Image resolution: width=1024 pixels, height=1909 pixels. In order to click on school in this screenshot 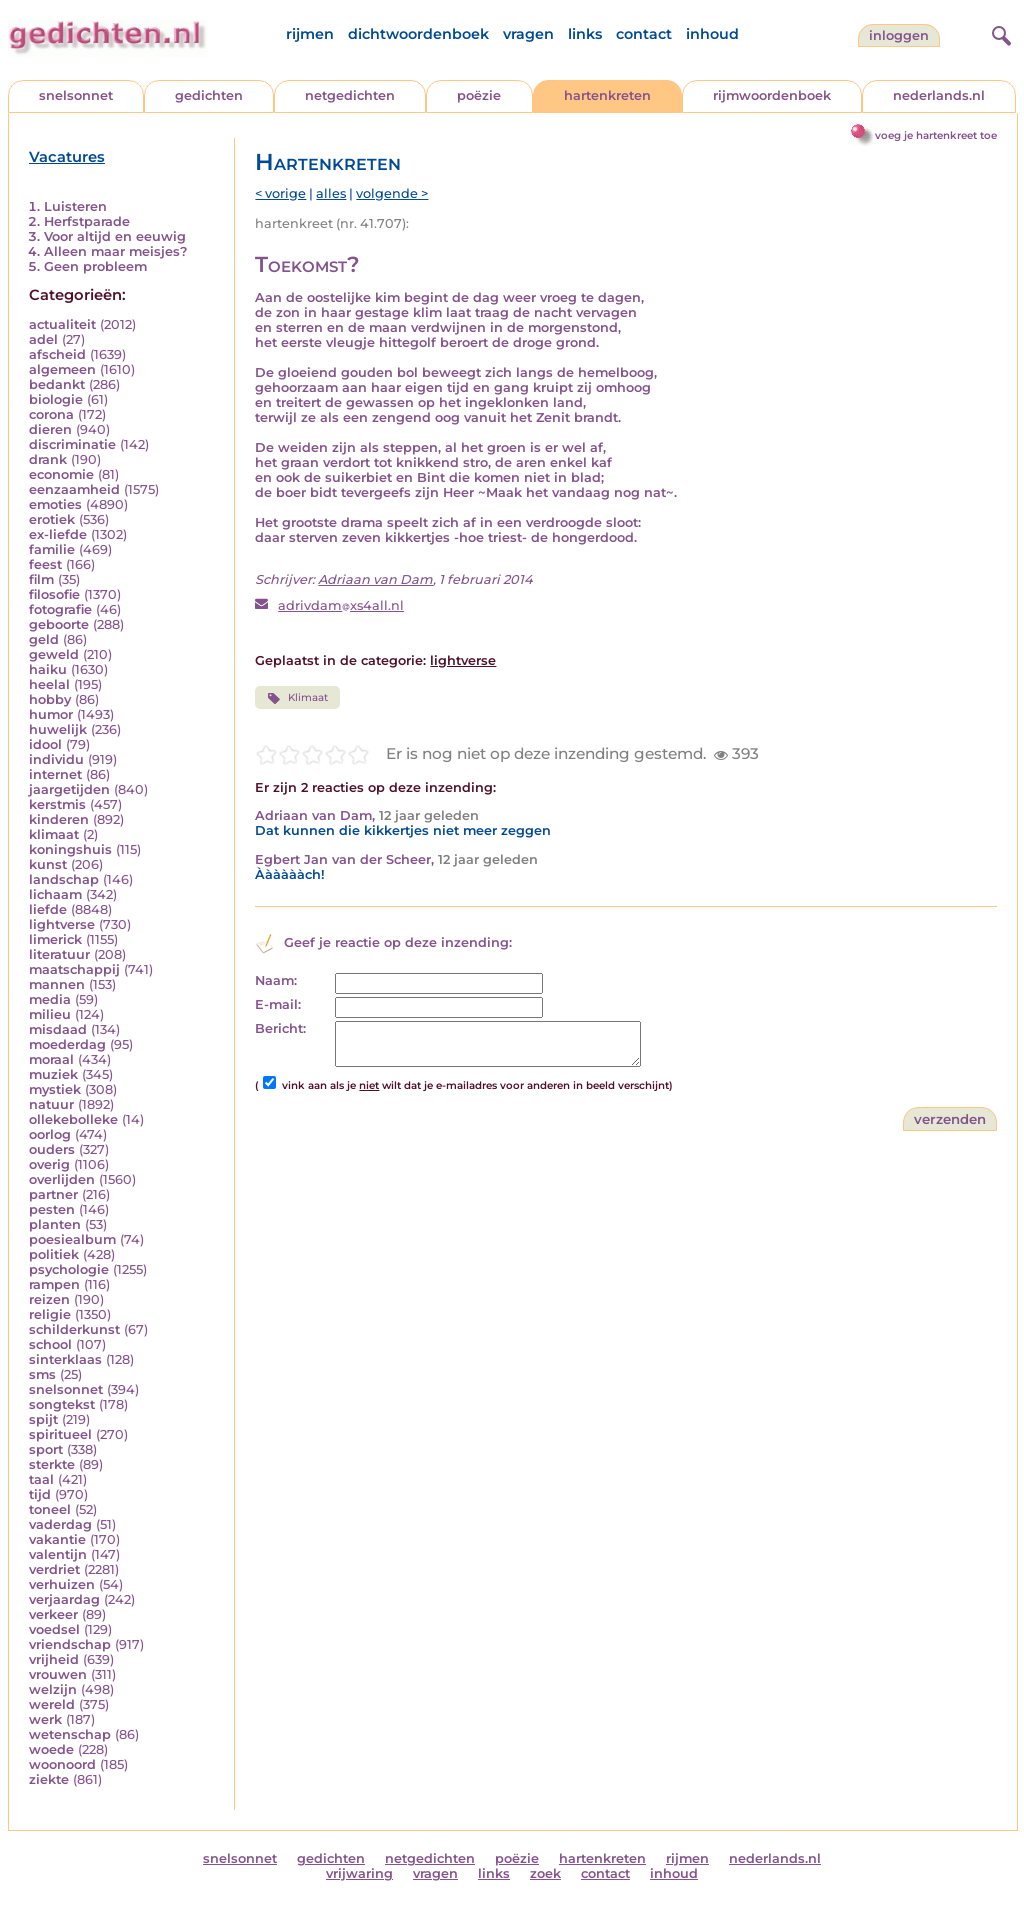, I will do `click(50, 1344)`.